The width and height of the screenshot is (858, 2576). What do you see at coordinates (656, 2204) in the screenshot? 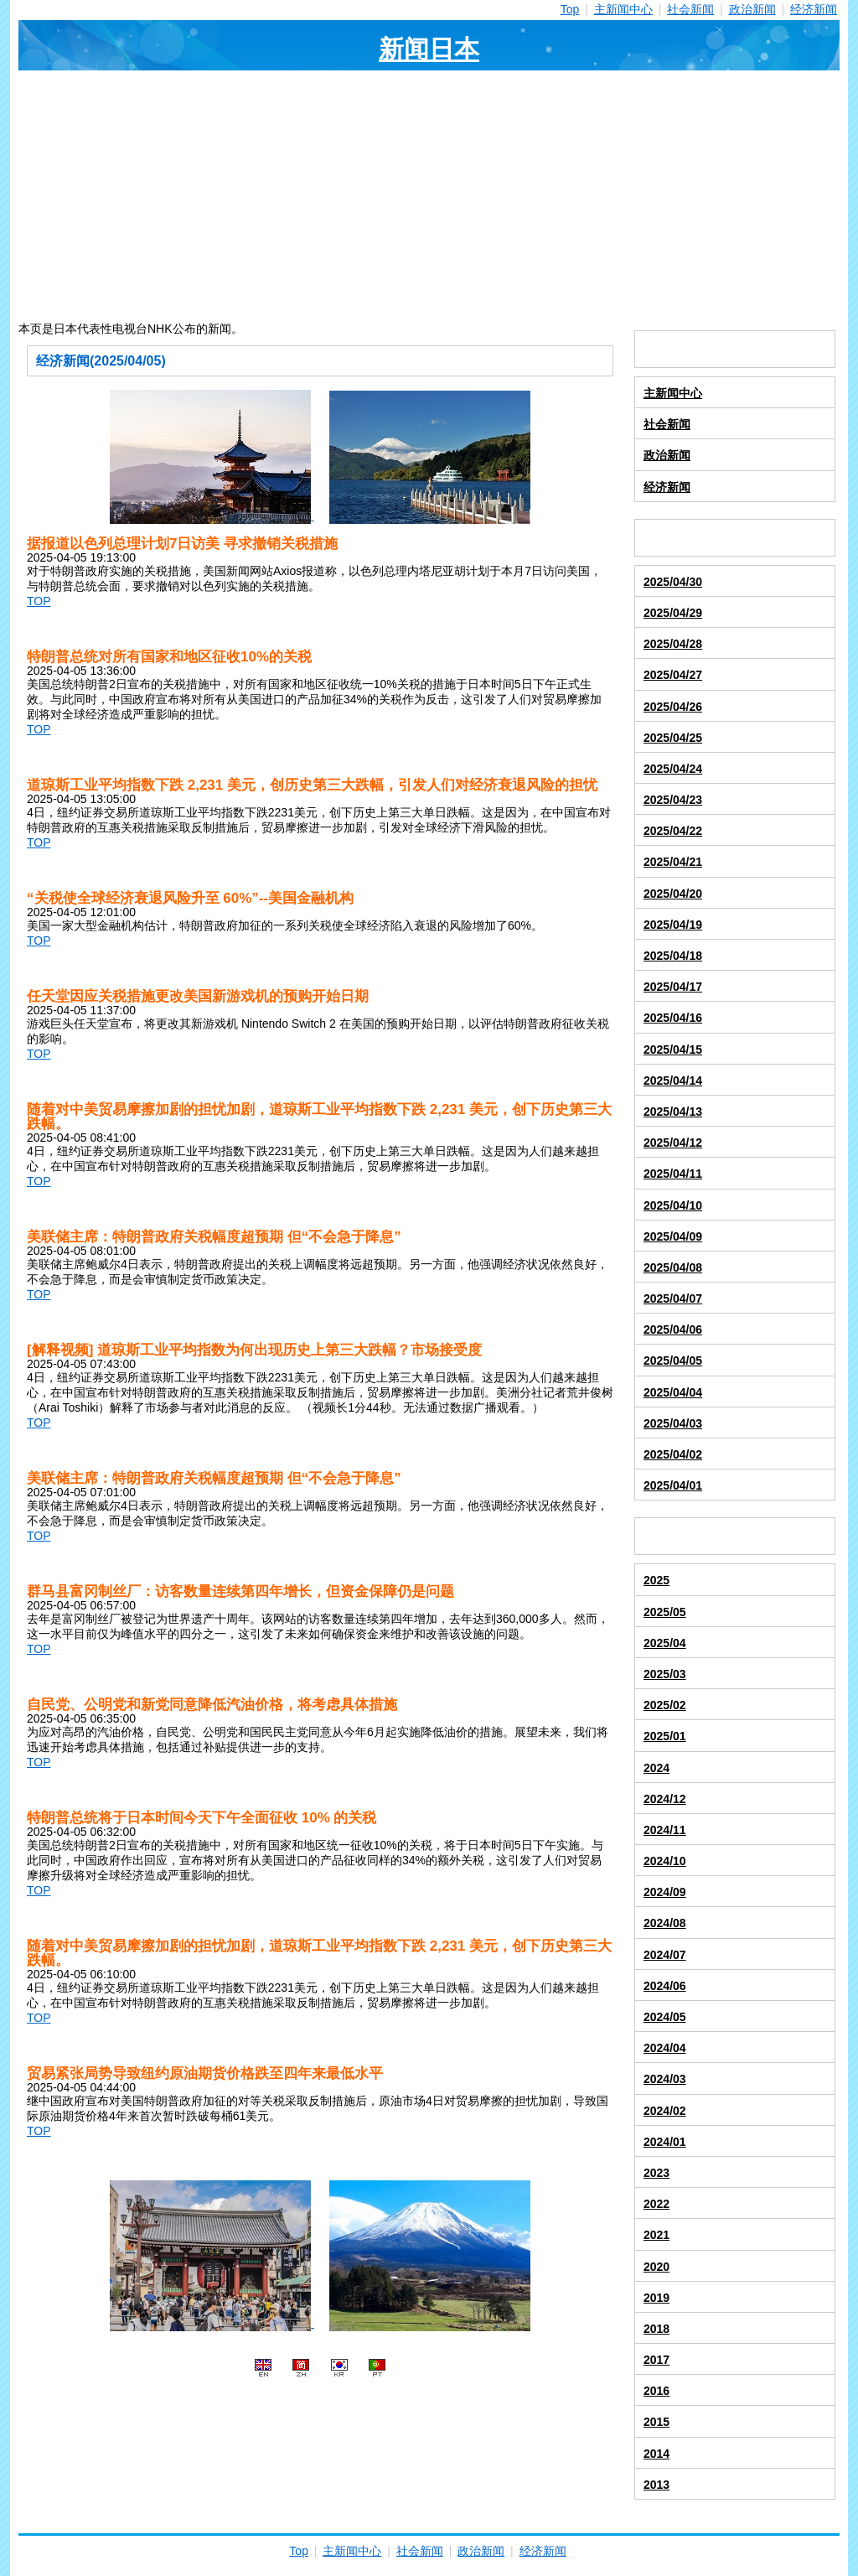
I see `2022` at bounding box center [656, 2204].